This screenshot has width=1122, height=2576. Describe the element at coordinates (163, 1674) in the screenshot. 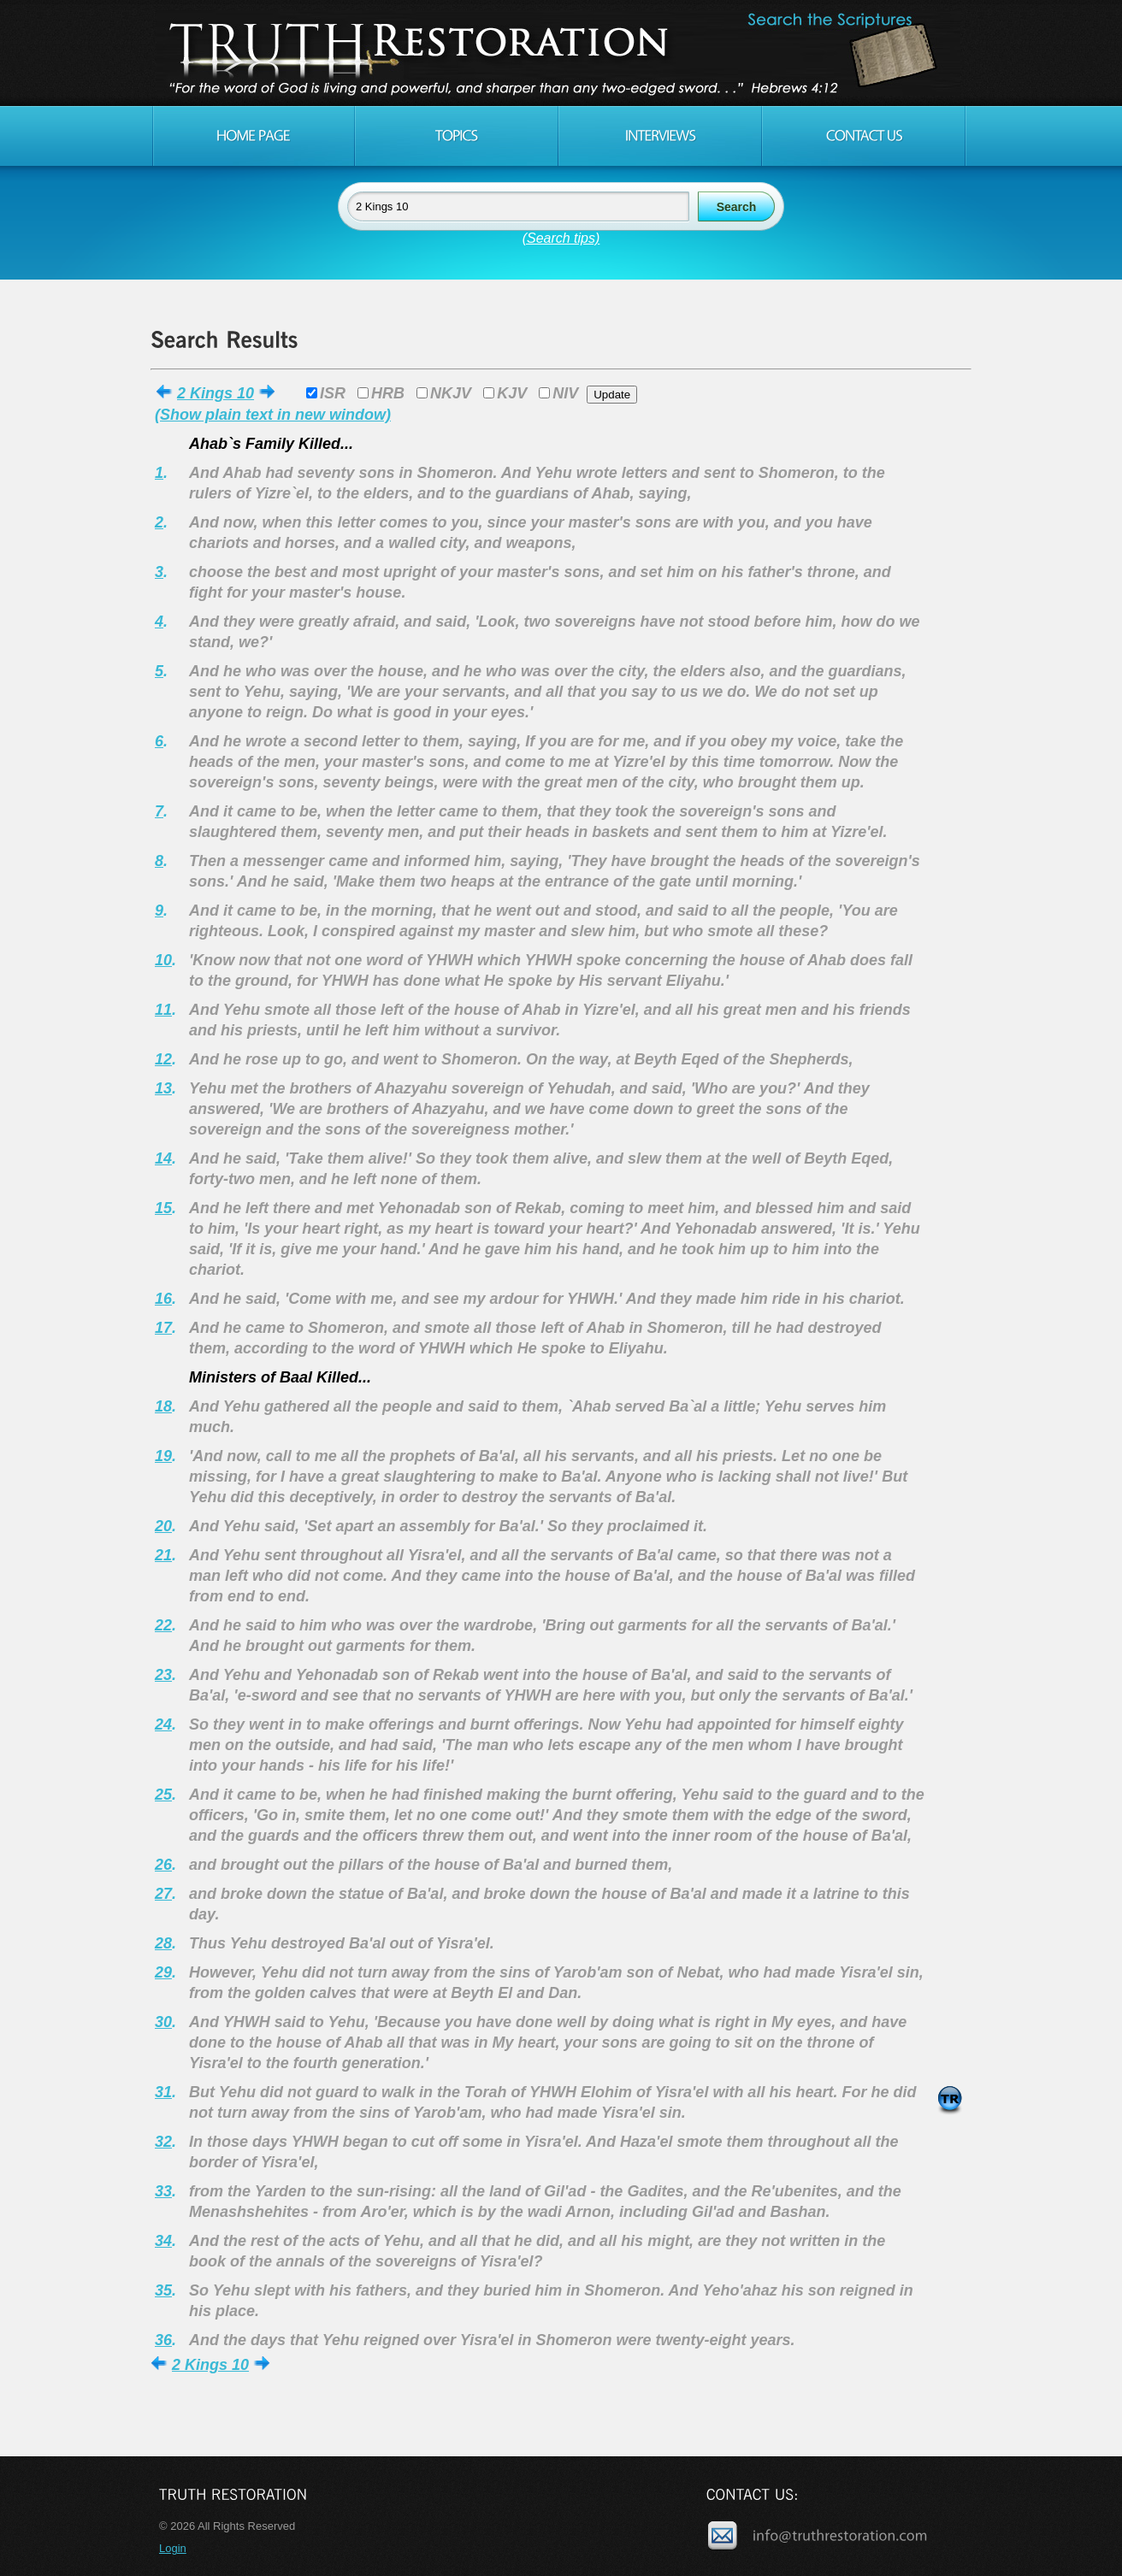

I see `23` at that location.